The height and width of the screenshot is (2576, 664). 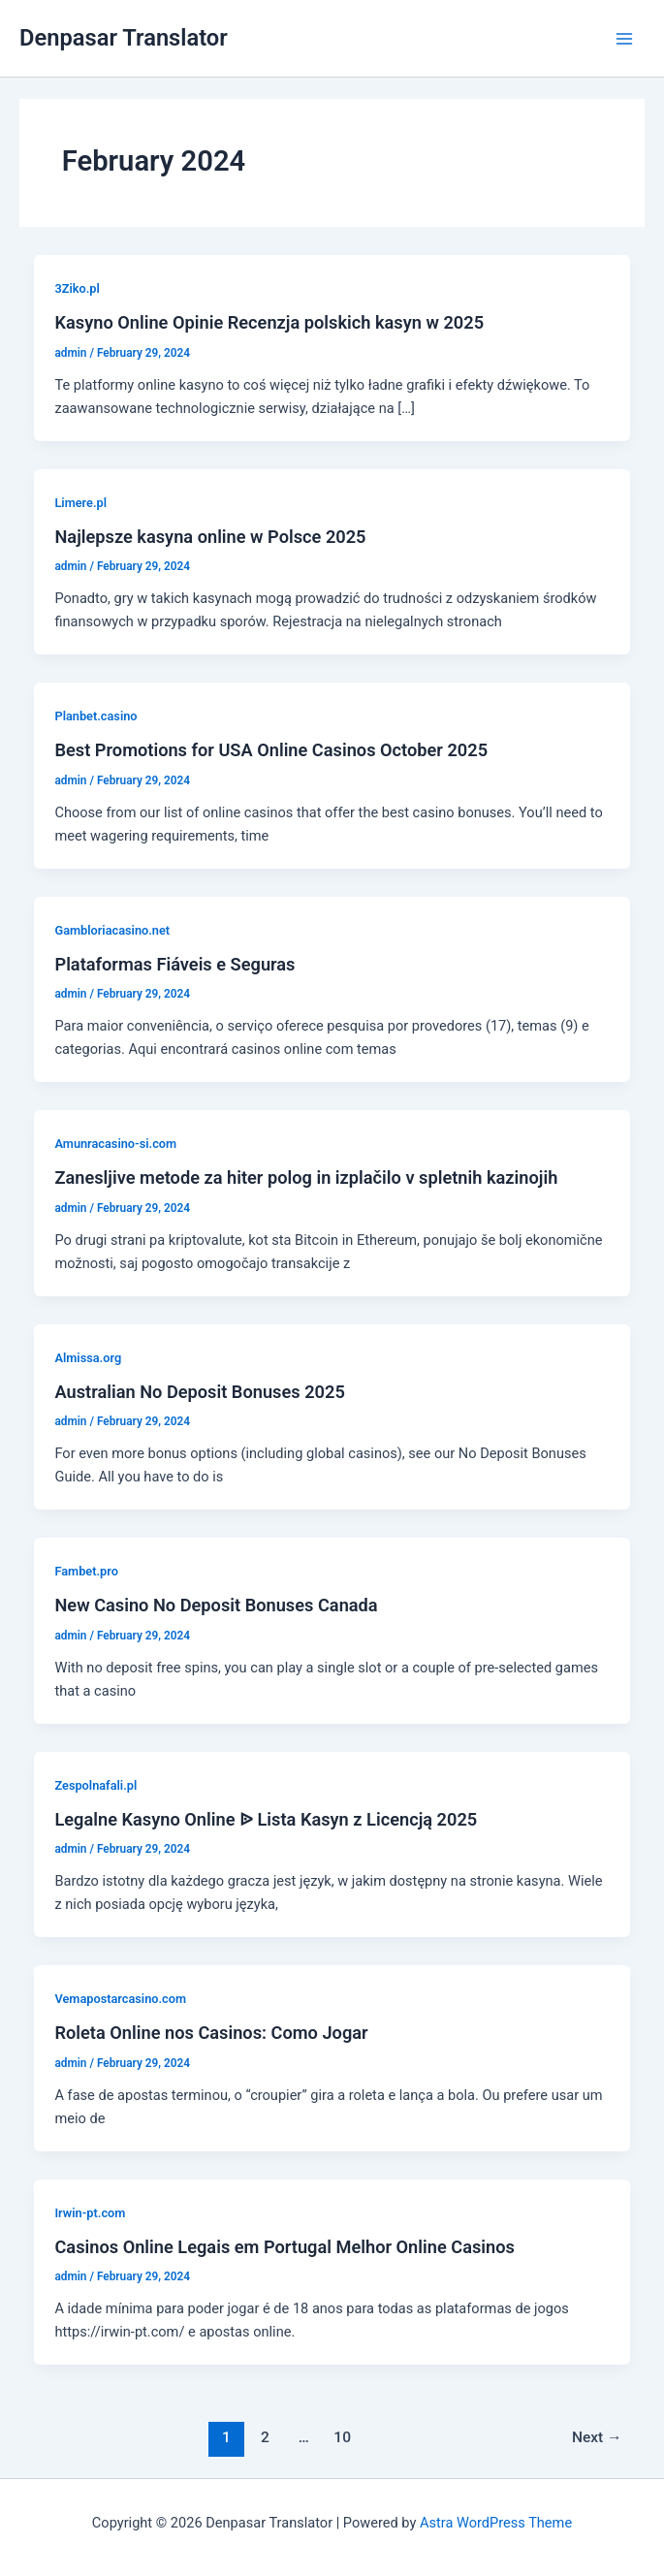 What do you see at coordinates (305, 1177) in the screenshot?
I see `Zanesljive metode za hiter polog in izplačilo v spletnih kazinojih` at bounding box center [305, 1177].